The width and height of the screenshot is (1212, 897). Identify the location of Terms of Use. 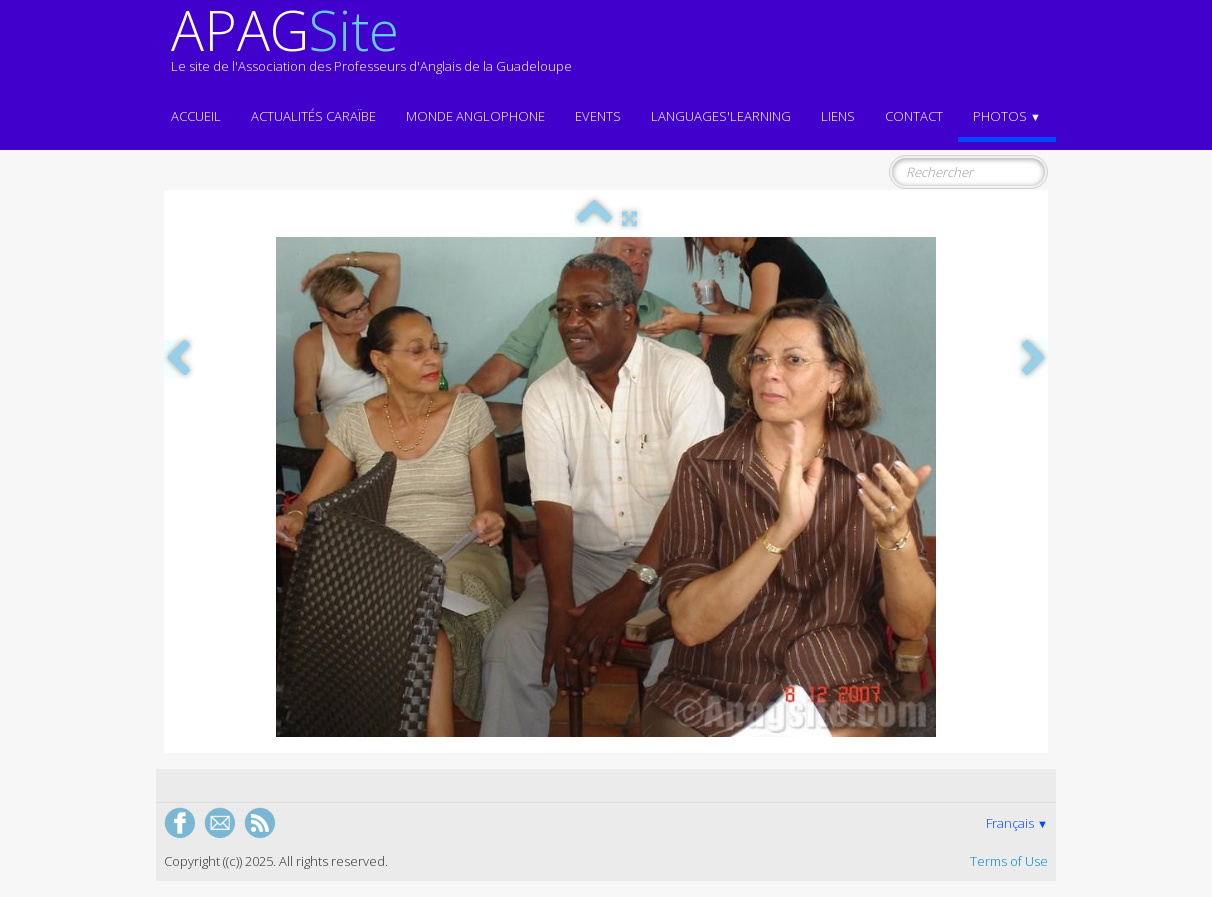
(1009, 861).